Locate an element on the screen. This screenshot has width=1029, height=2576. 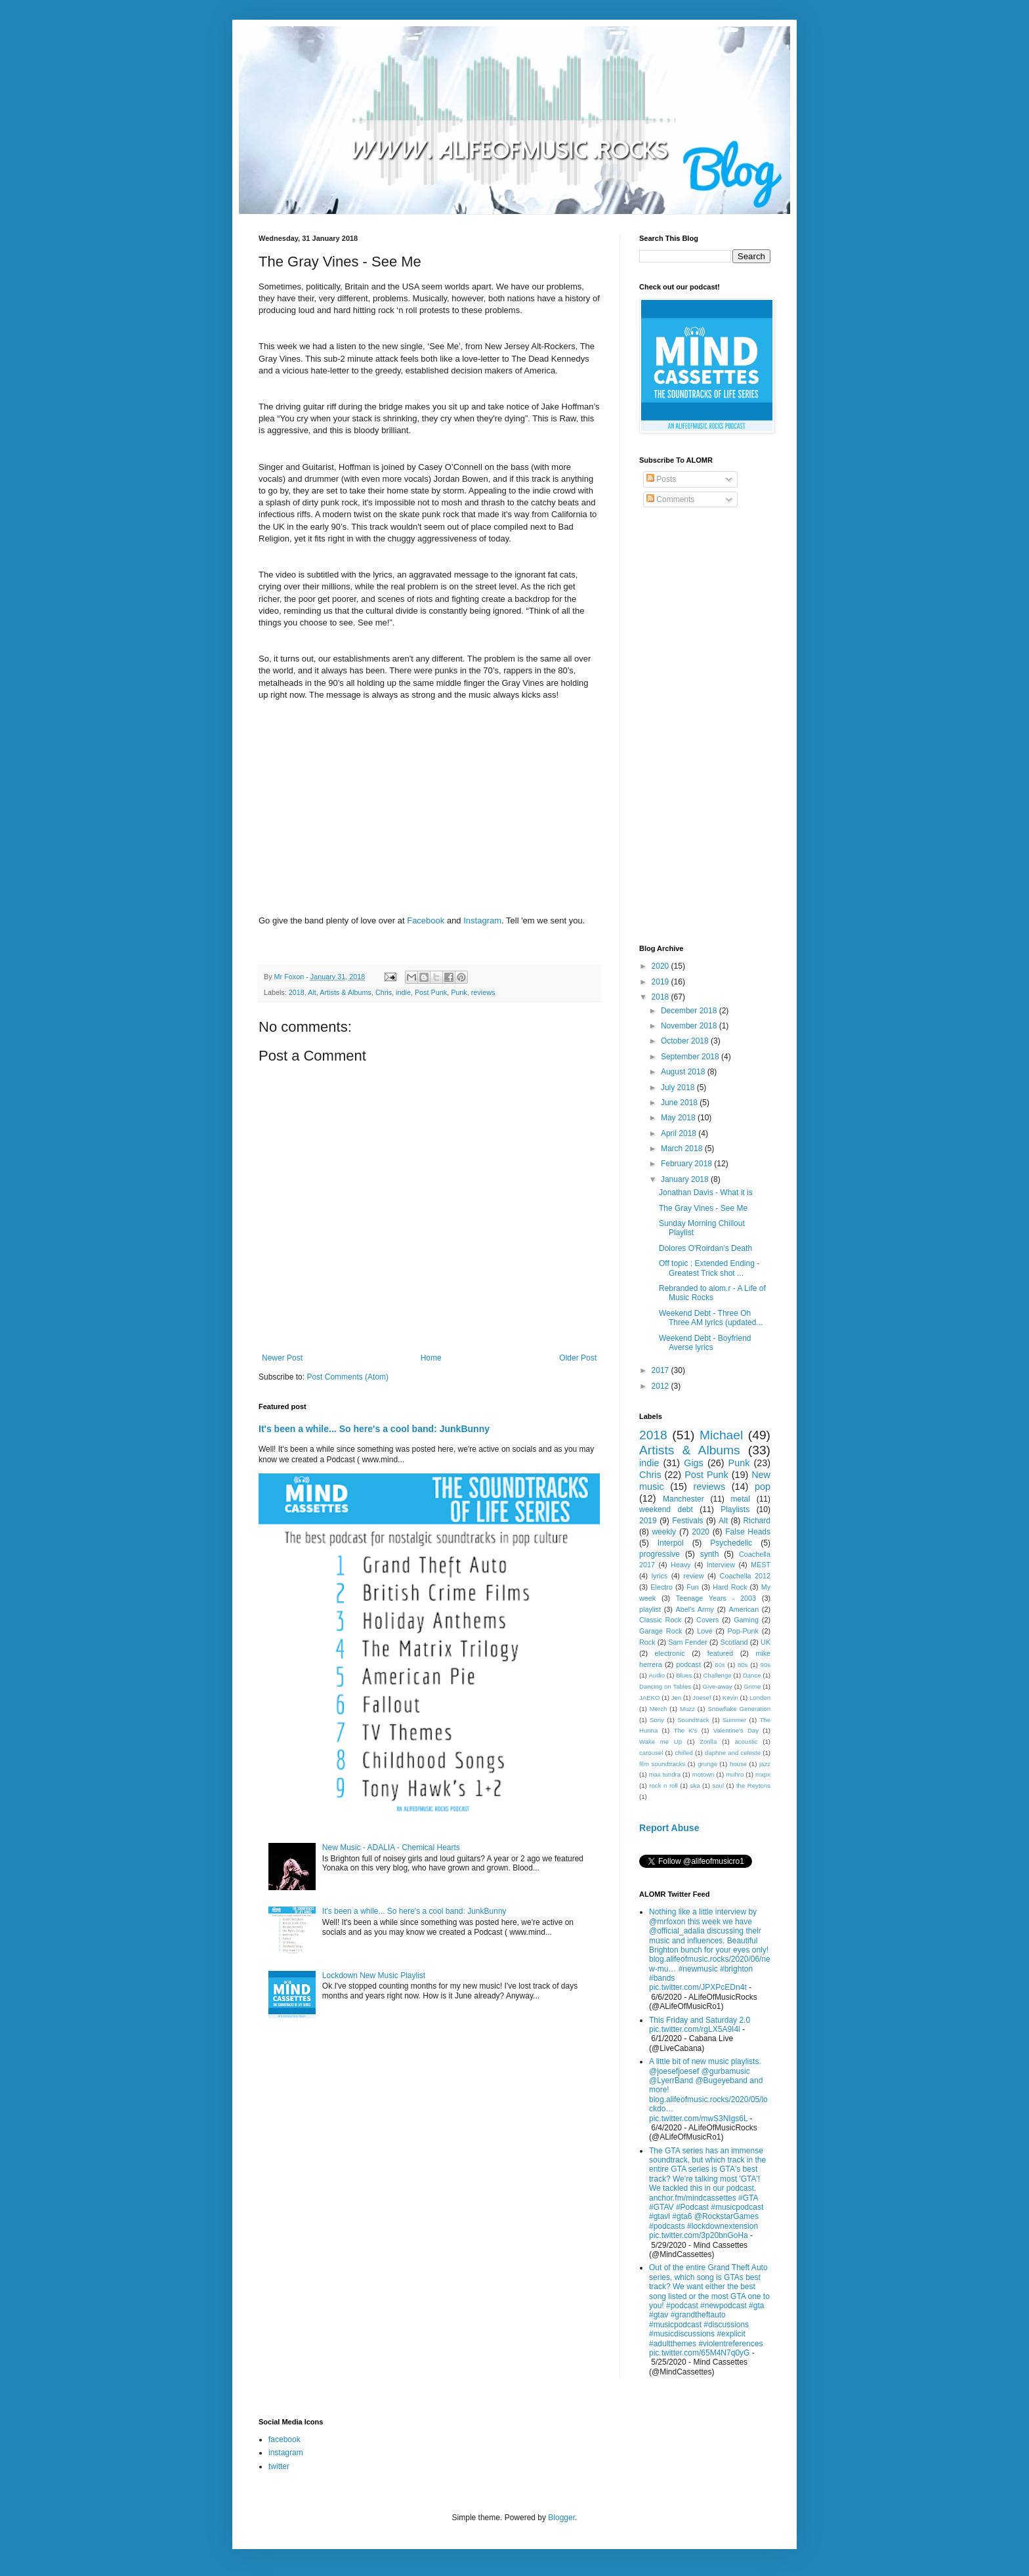
Report Abuse is located at coordinates (669, 1828).